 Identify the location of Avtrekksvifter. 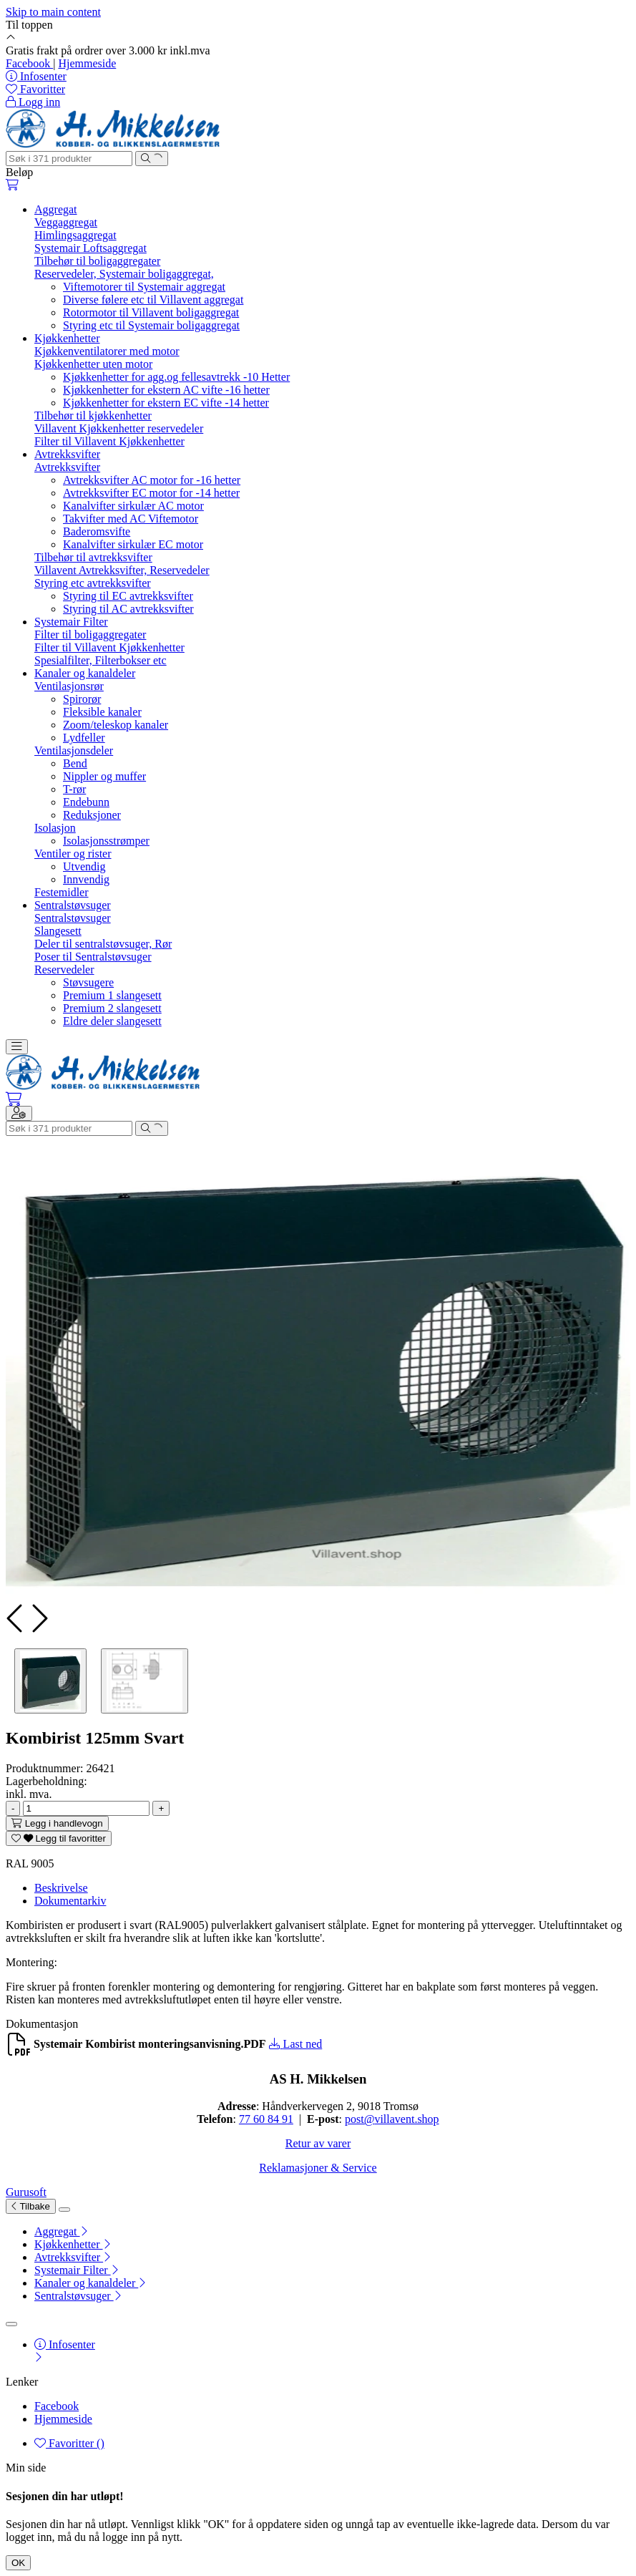
(67, 454).